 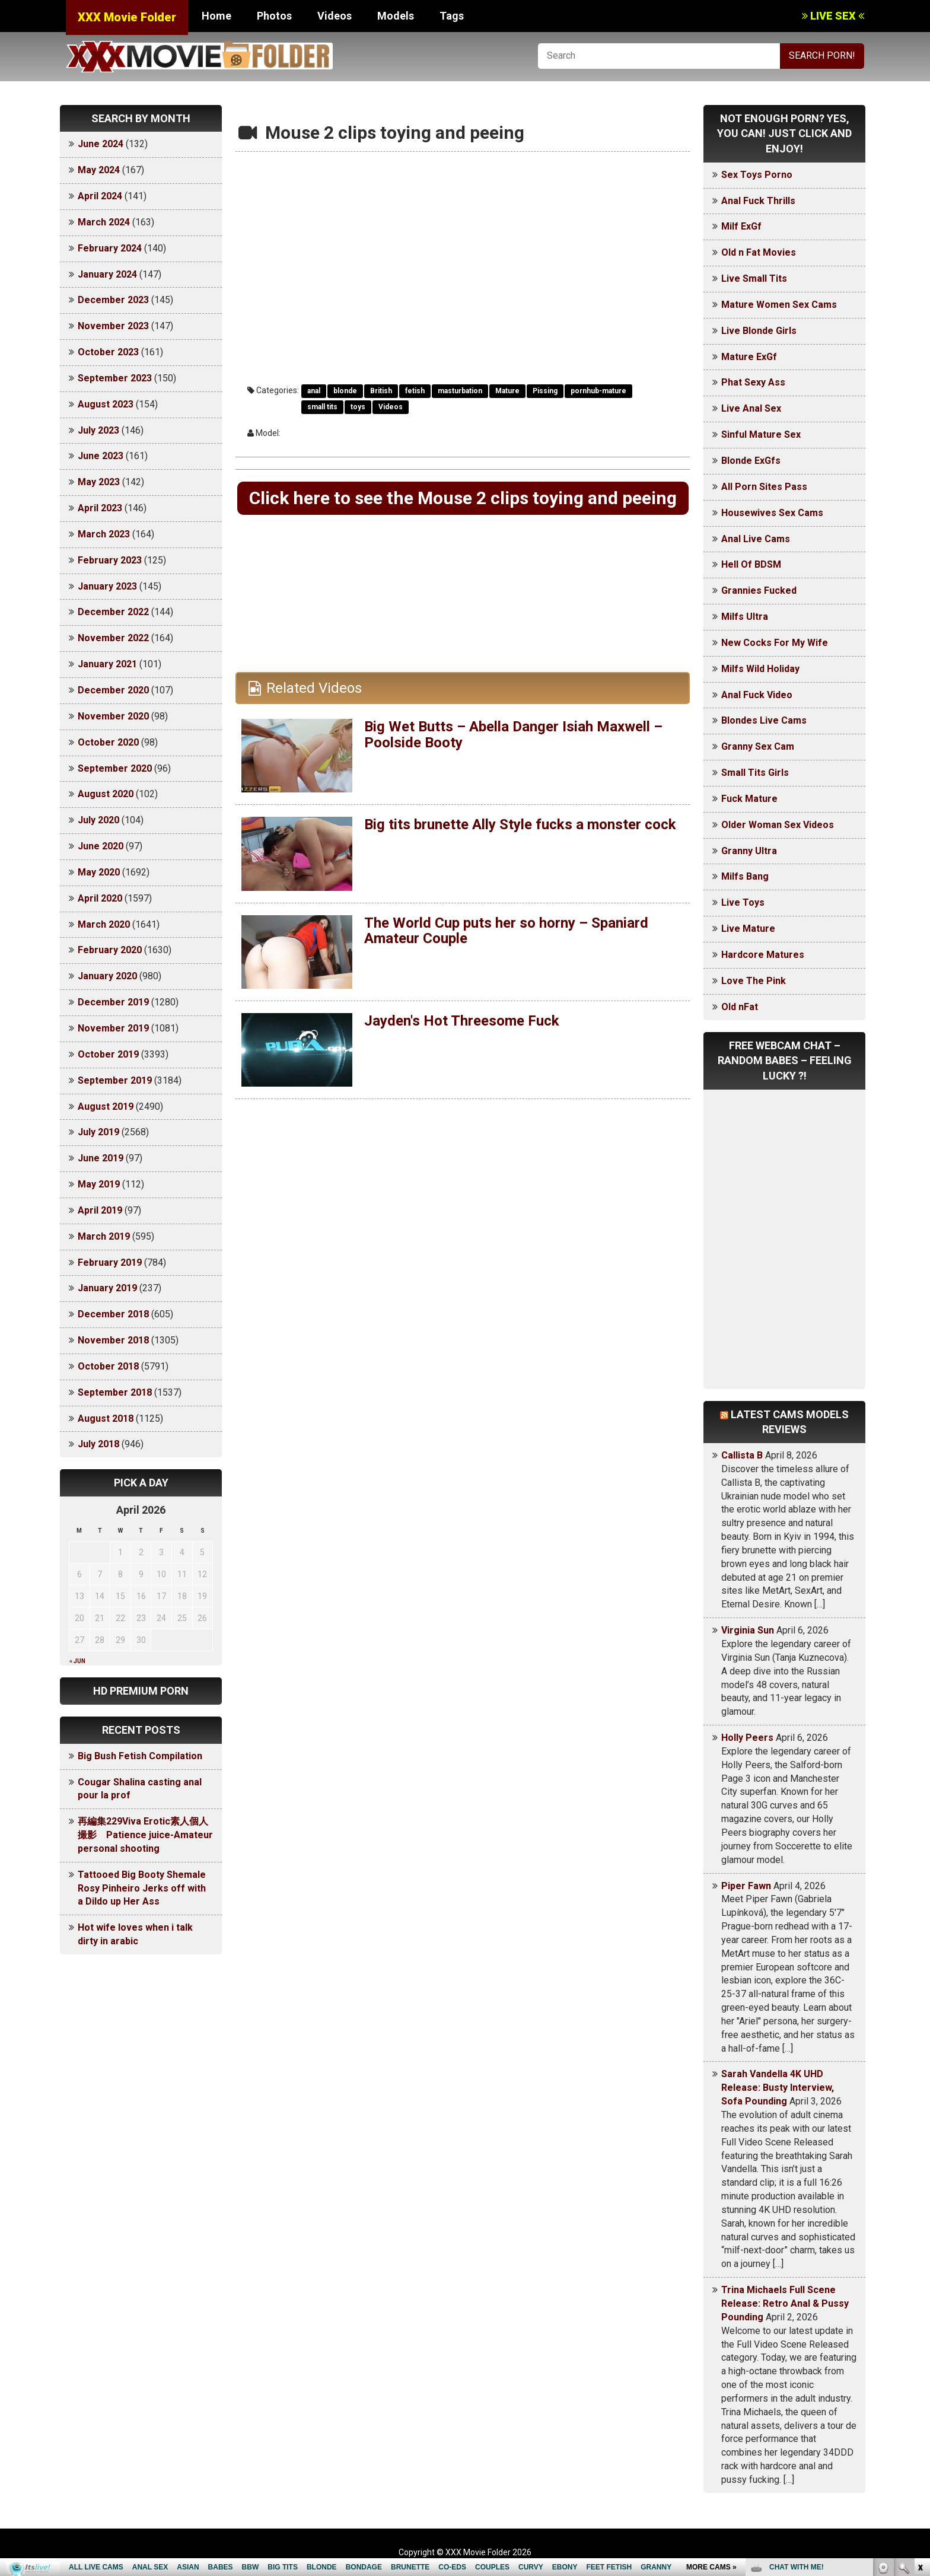 What do you see at coordinates (107, 274) in the screenshot?
I see `January 2024` at bounding box center [107, 274].